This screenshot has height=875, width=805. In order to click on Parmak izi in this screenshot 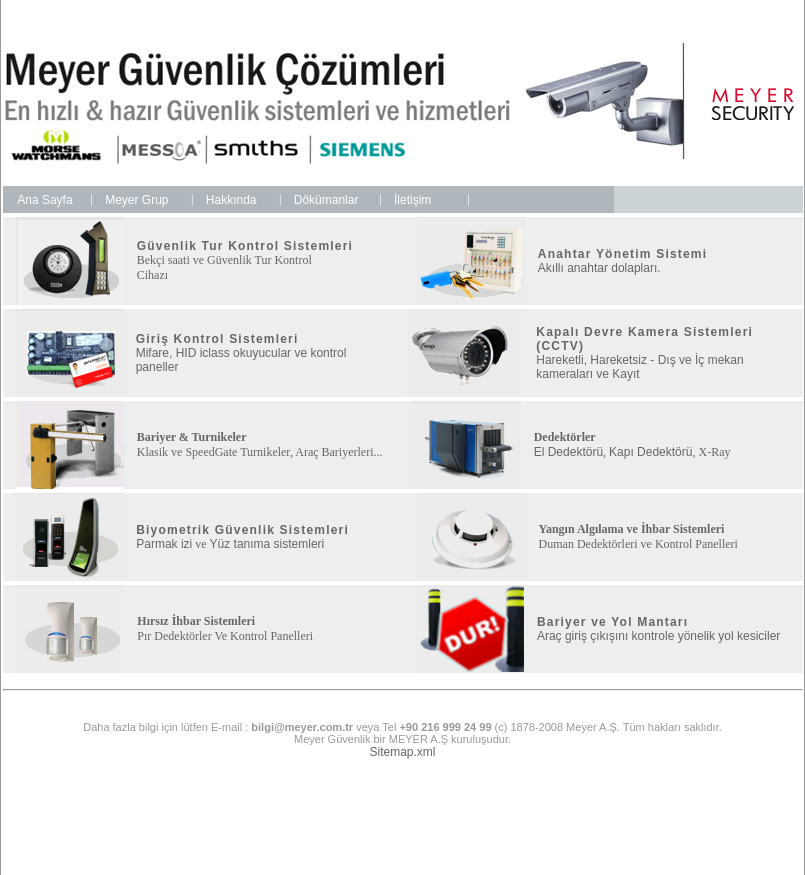, I will do `click(164, 544)`.